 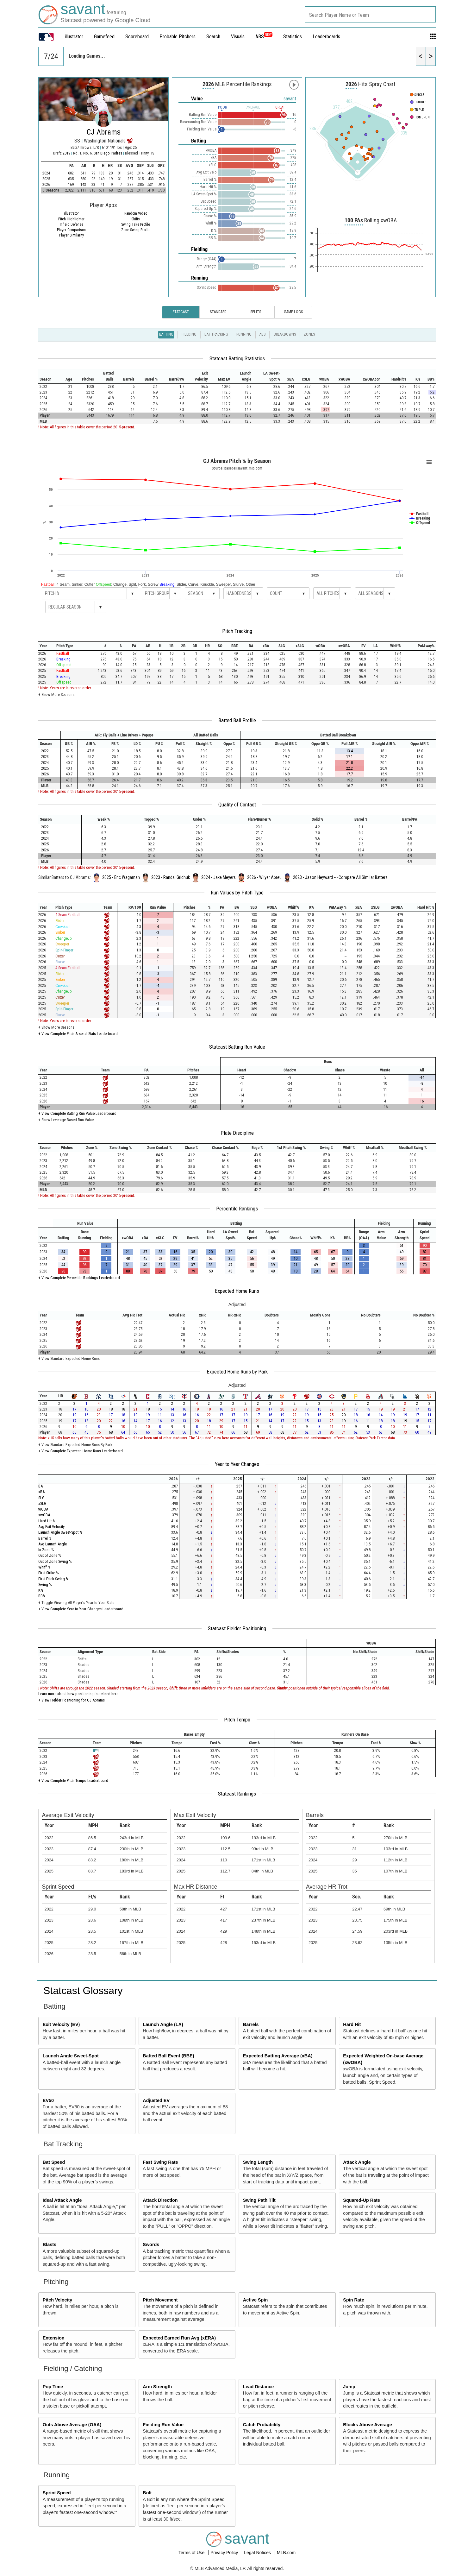 I want to click on [columnheader], so click(x=49, y=376).